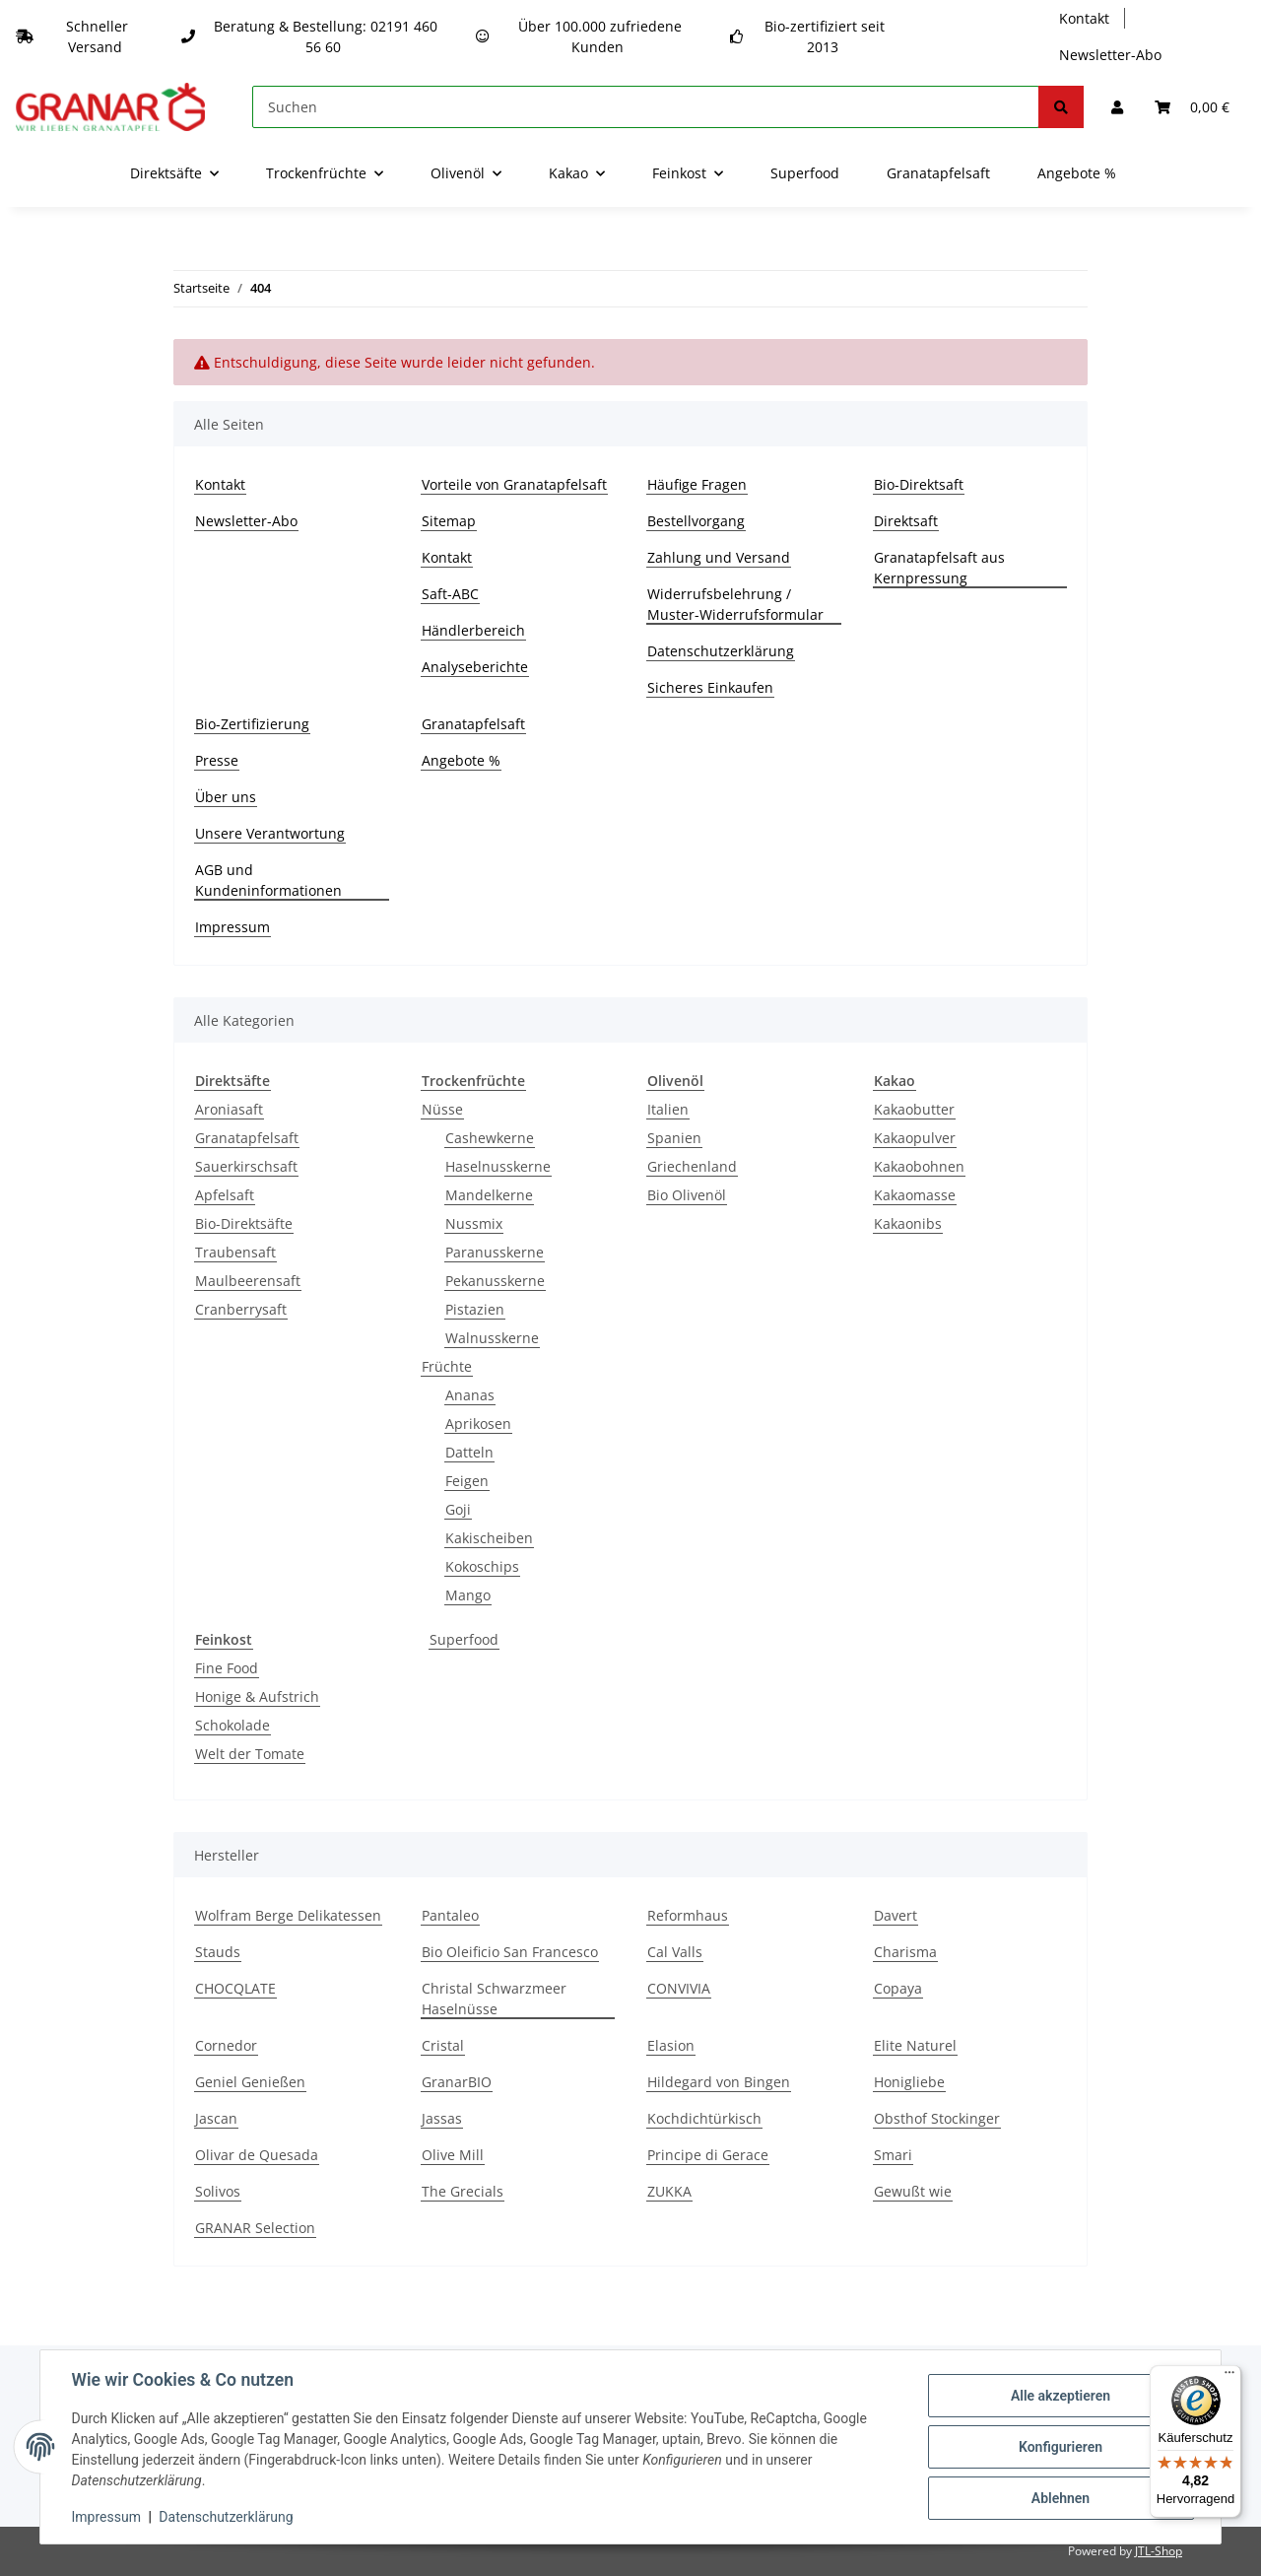 This screenshot has width=1261, height=2576. I want to click on Kakischeiben, so click(489, 1537).